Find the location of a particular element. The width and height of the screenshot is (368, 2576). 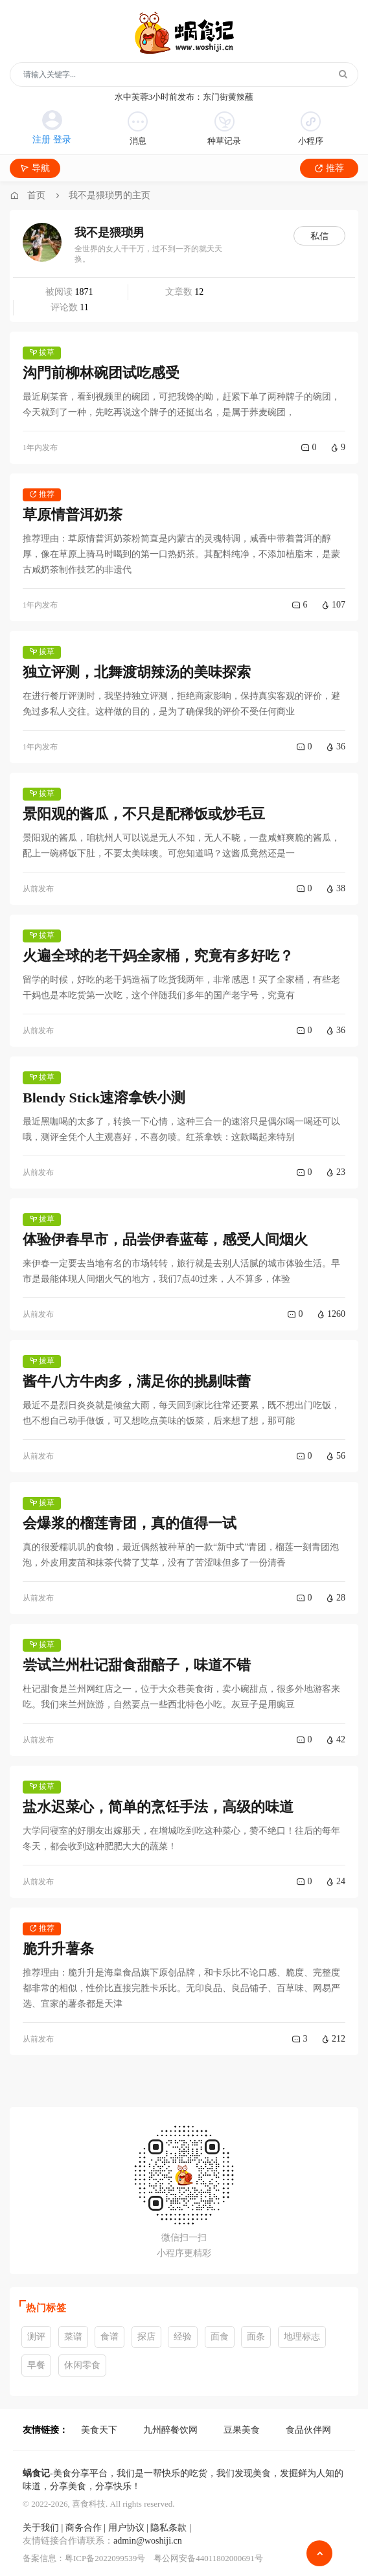

脆升升薯条 is located at coordinates (58, 1949).